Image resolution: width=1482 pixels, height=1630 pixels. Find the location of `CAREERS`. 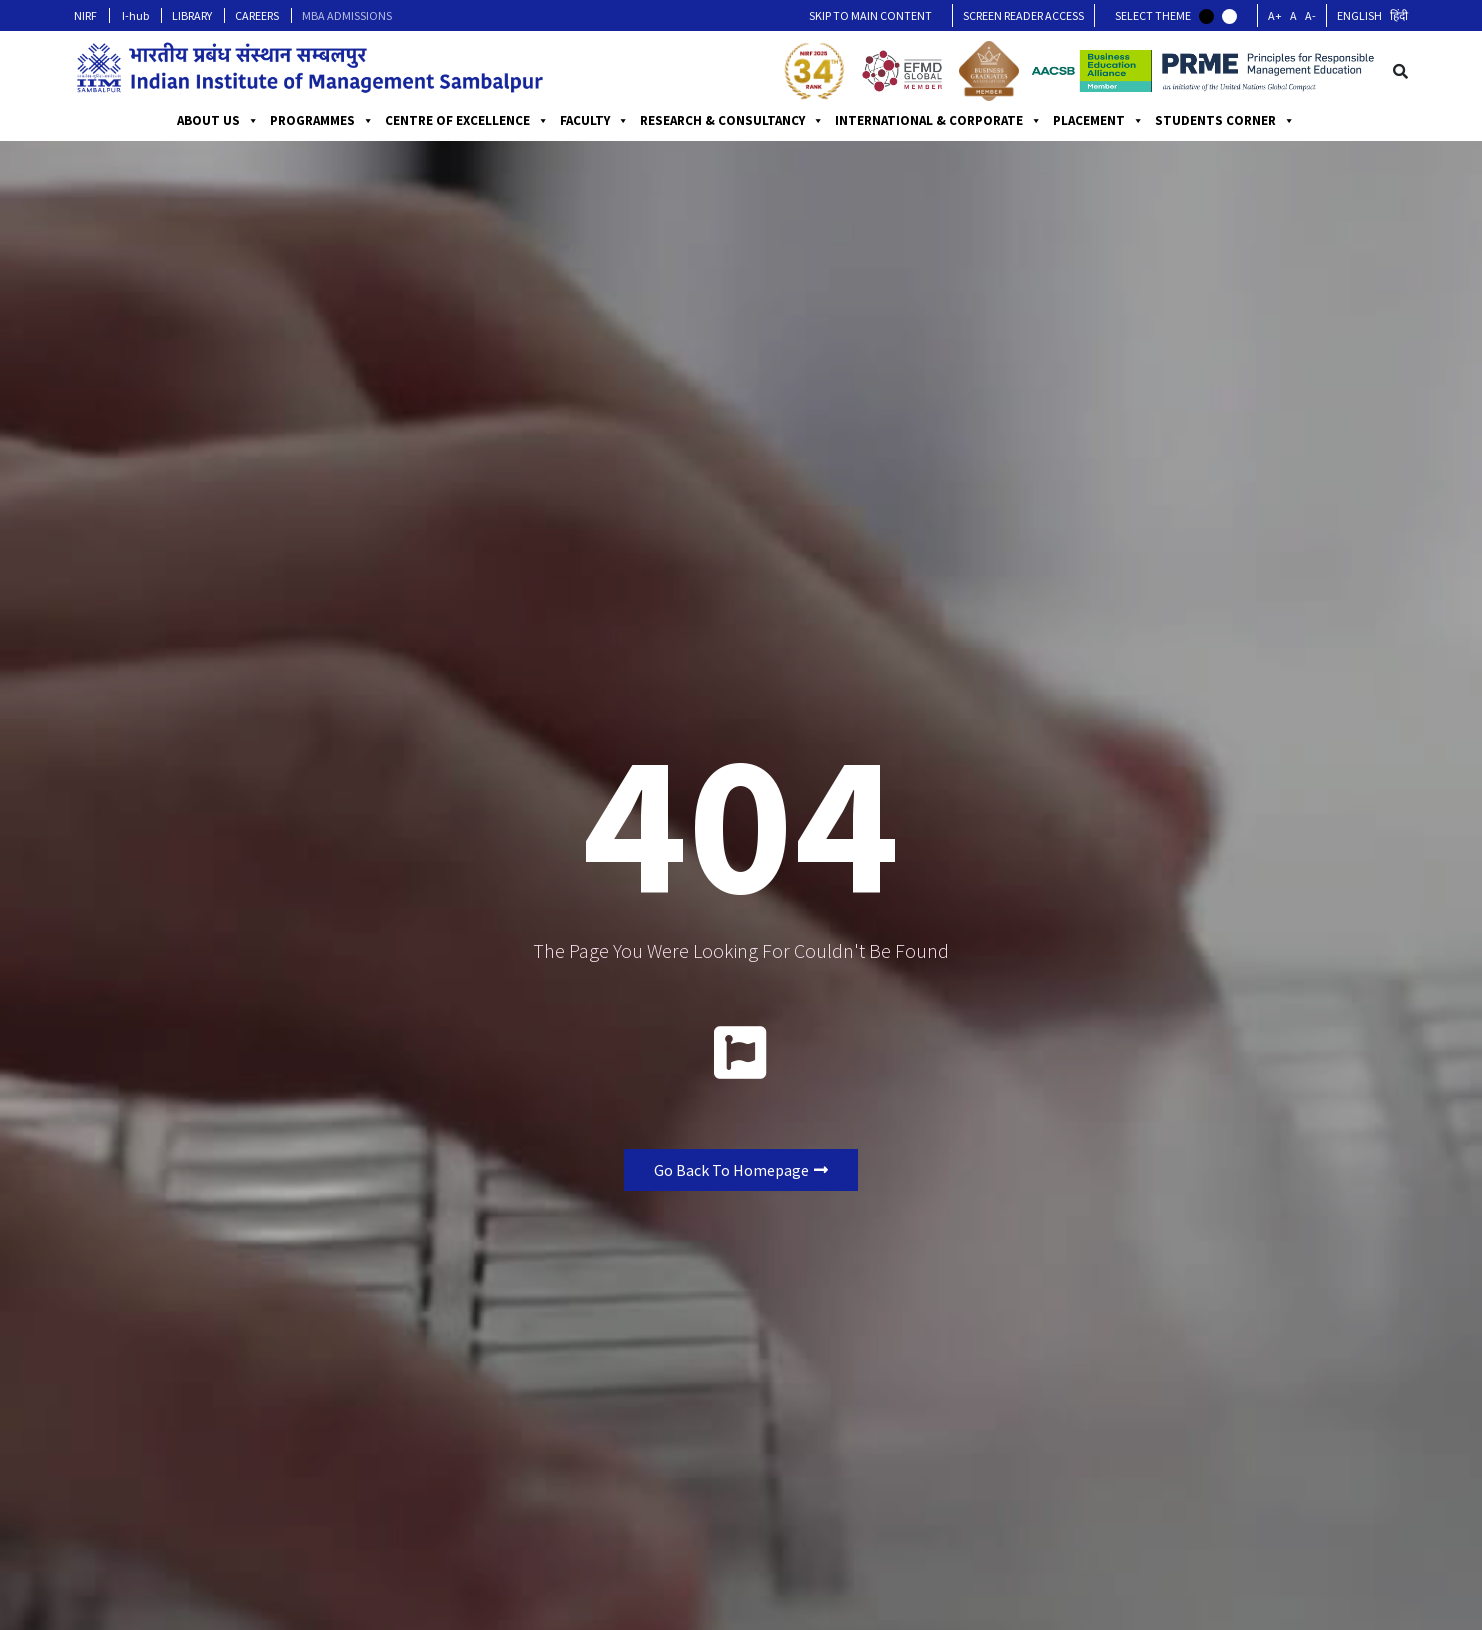

CAREERS is located at coordinates (257, 15).